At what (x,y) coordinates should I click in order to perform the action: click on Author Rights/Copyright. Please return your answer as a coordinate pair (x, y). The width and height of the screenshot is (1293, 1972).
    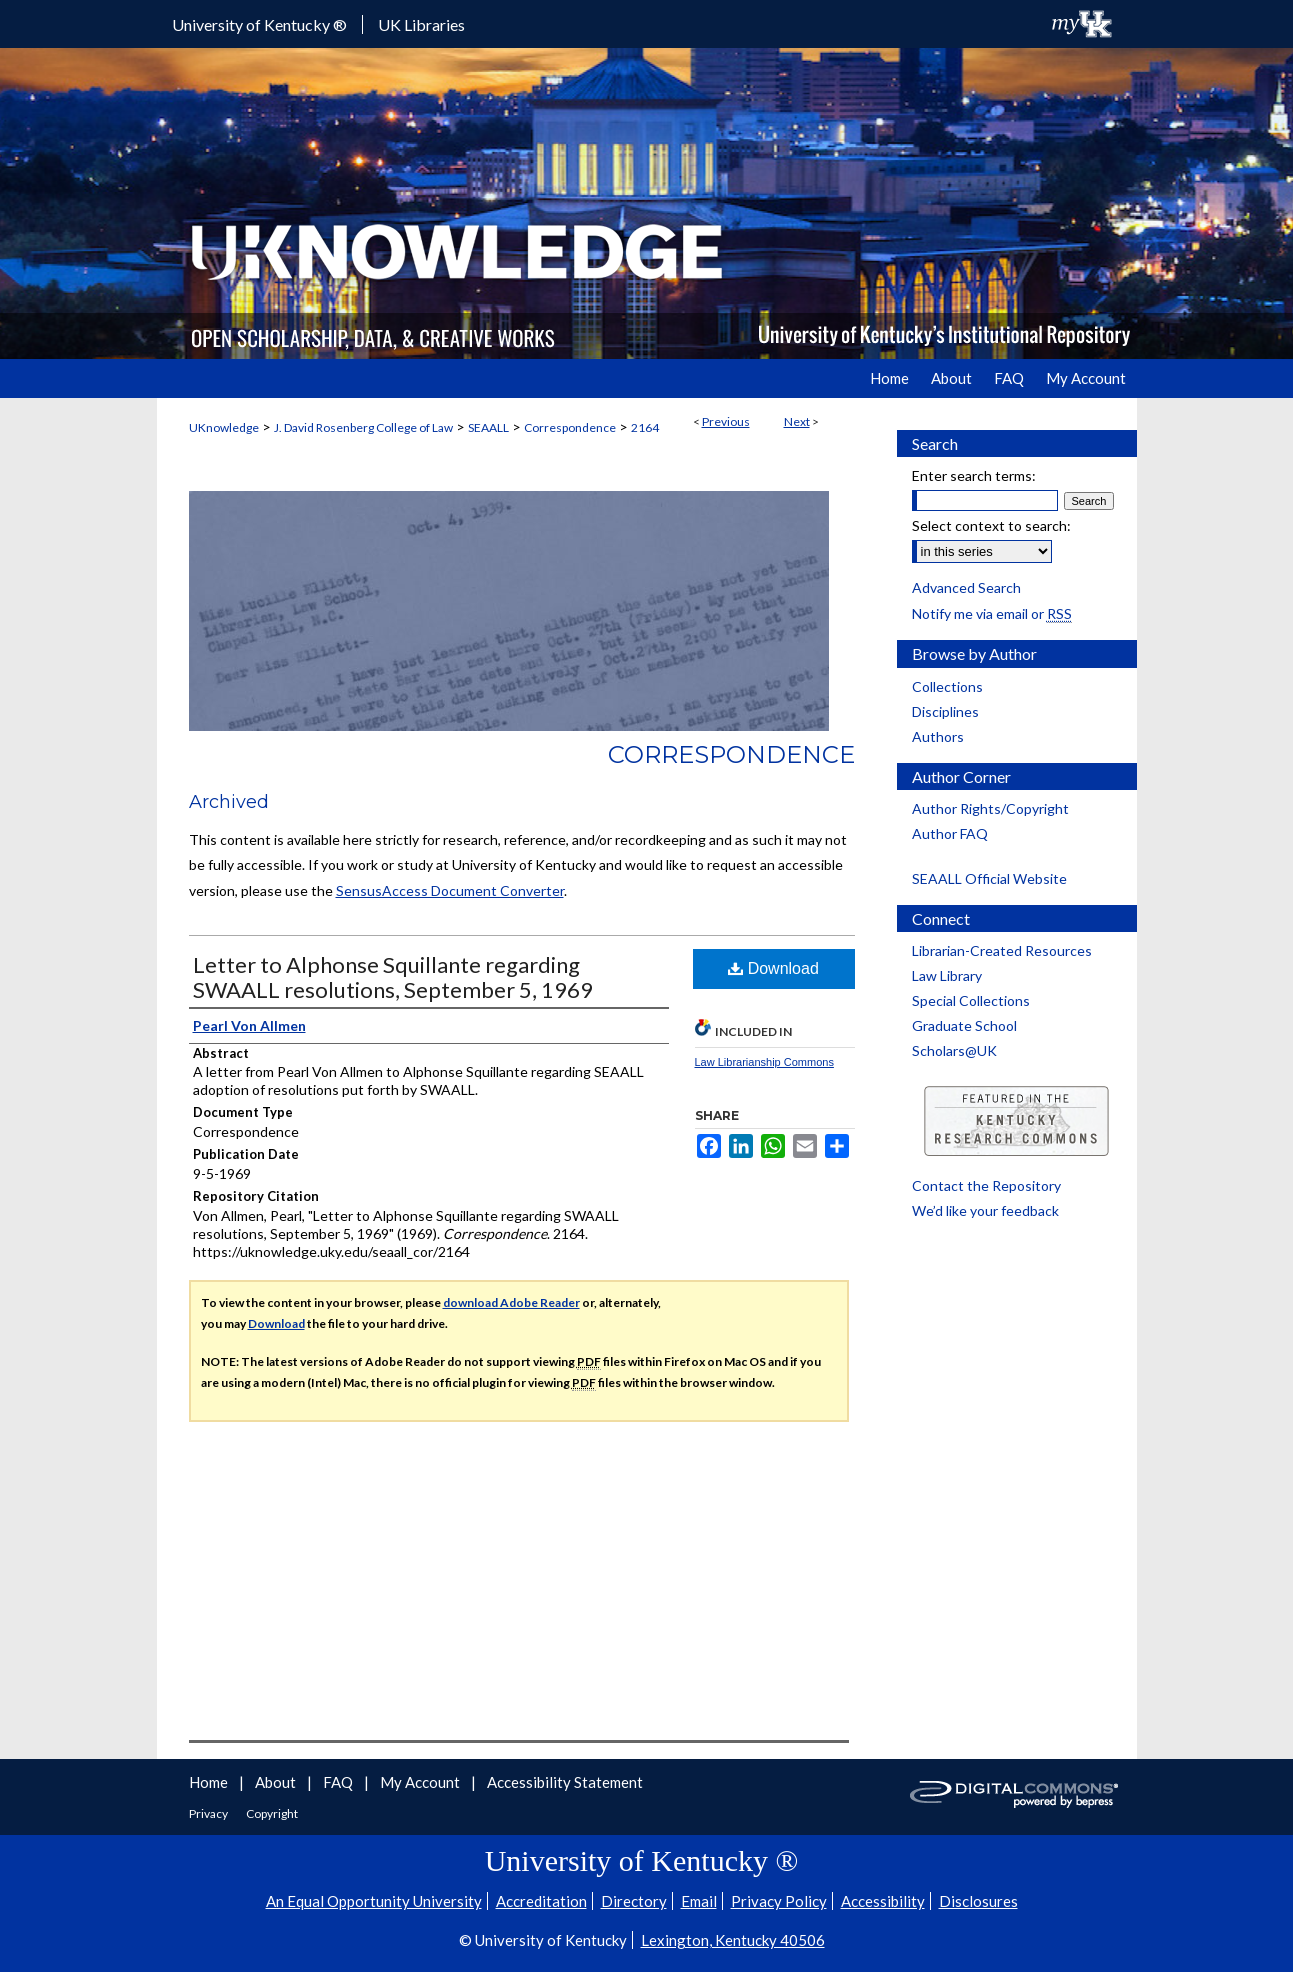
    Looking at the image, I should click on (990, 808).